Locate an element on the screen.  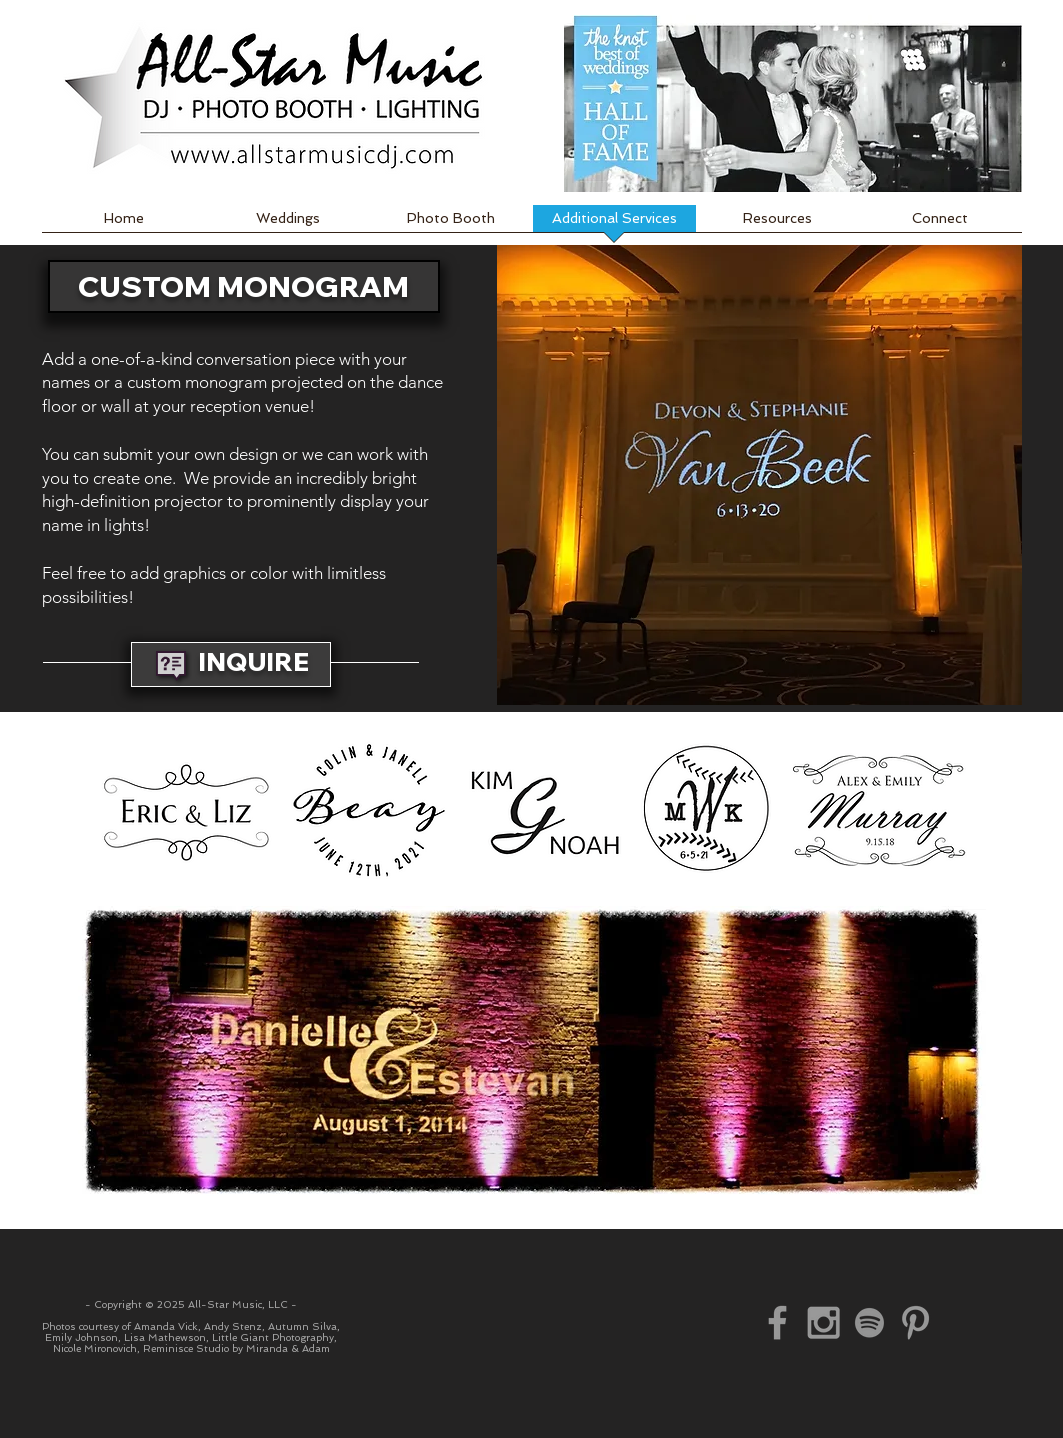
[Pinterest] is located at coordinates (915, 1322).